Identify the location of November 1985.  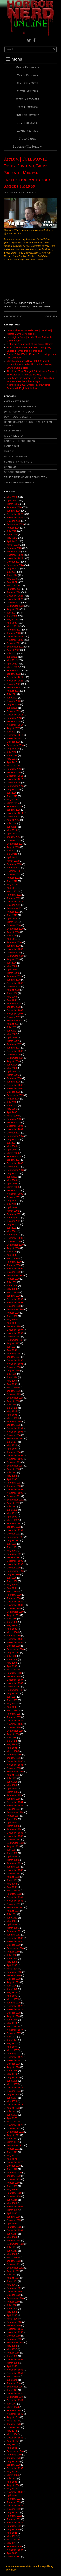
(15, 1764).